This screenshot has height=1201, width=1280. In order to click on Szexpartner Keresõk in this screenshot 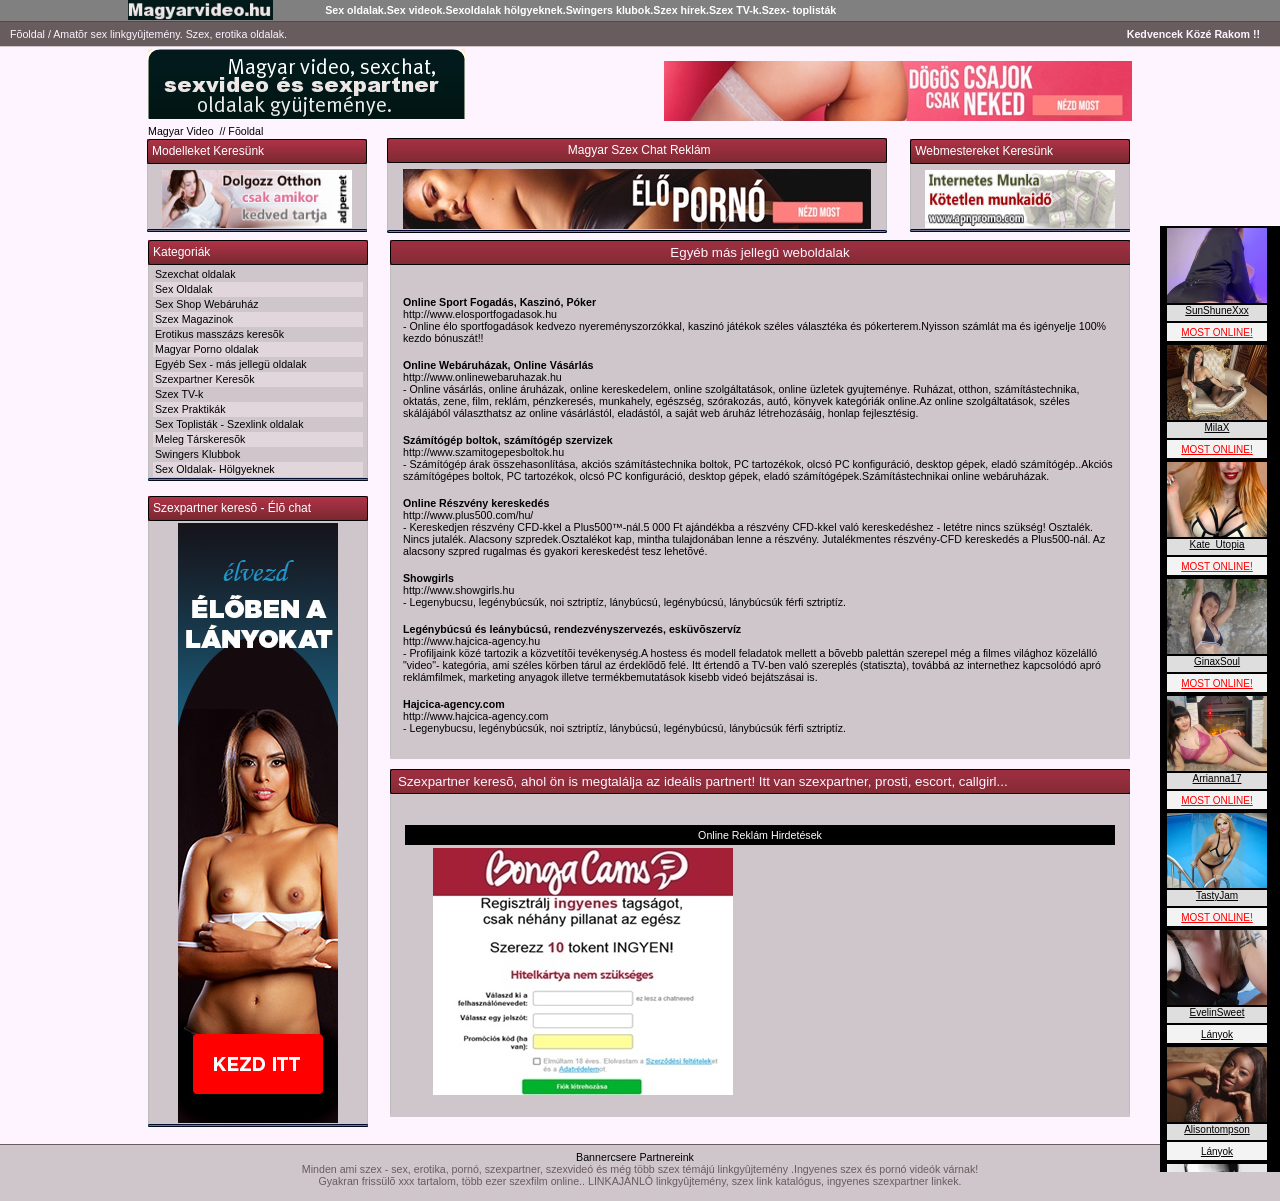, I will do `click(205, 379)`.